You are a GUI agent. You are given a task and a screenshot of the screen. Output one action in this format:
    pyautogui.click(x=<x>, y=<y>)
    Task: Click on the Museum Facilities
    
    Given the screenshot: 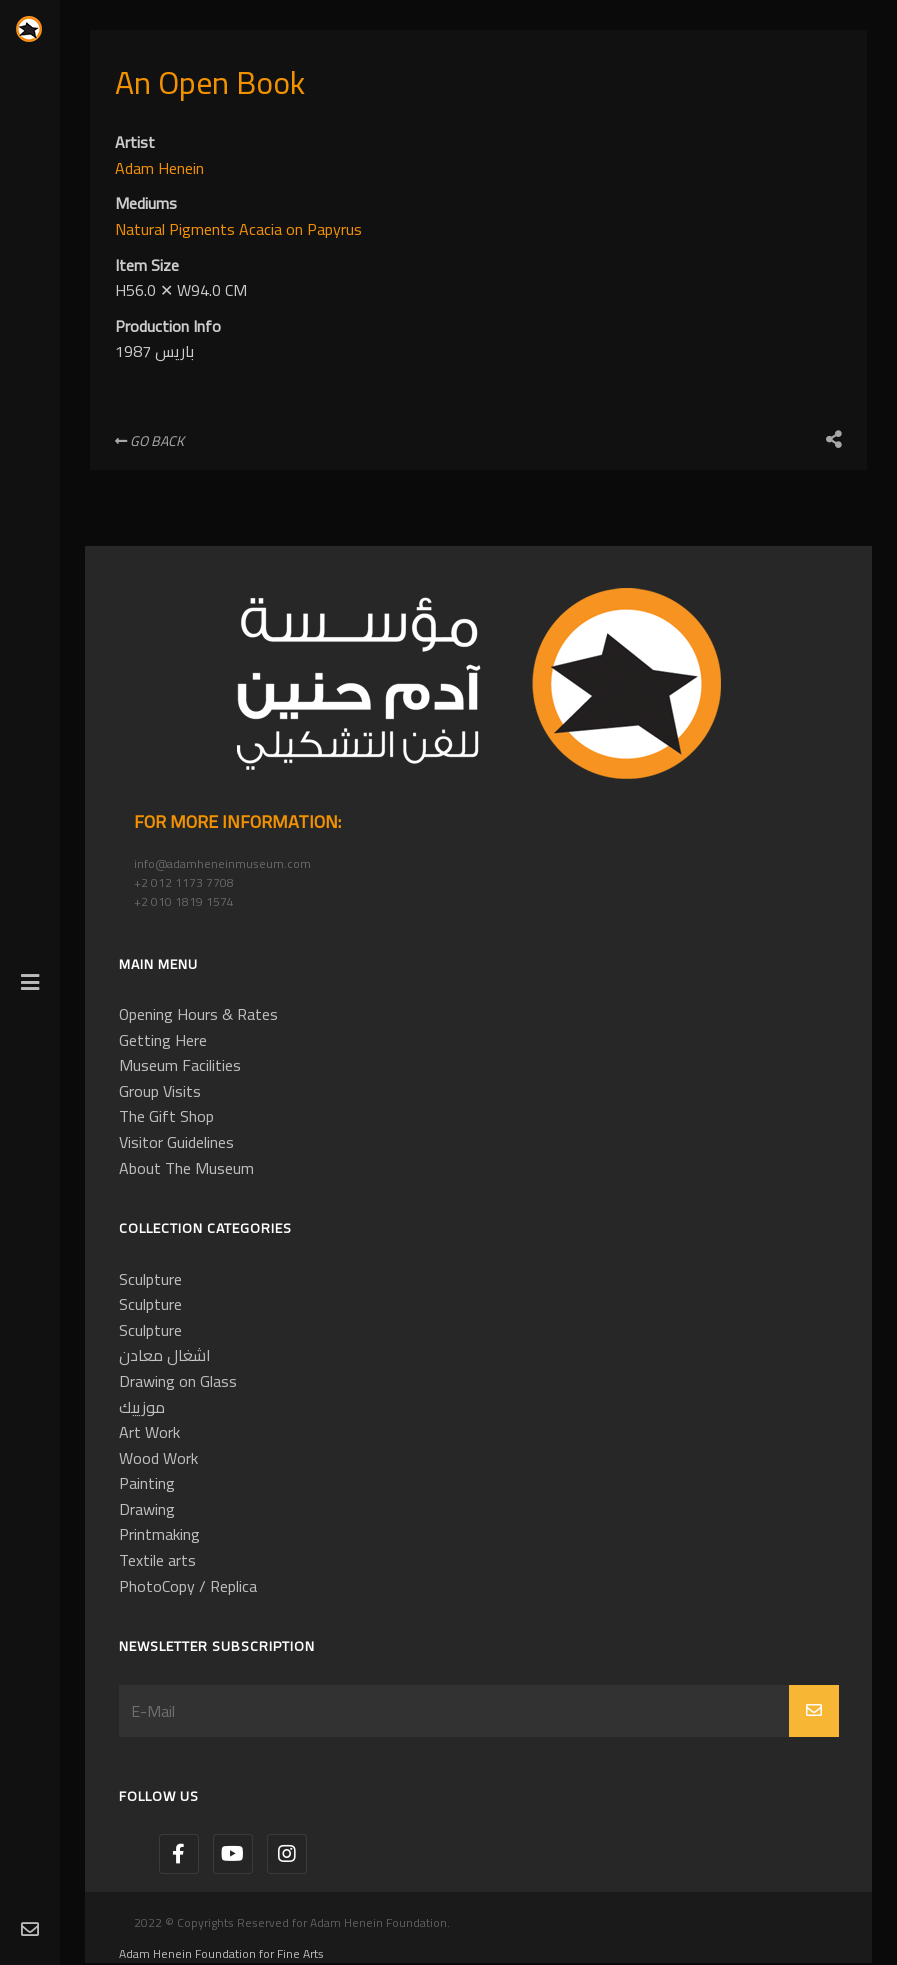 What is the action you would take?
    pyautogui.click(x=180, y=1065)
    